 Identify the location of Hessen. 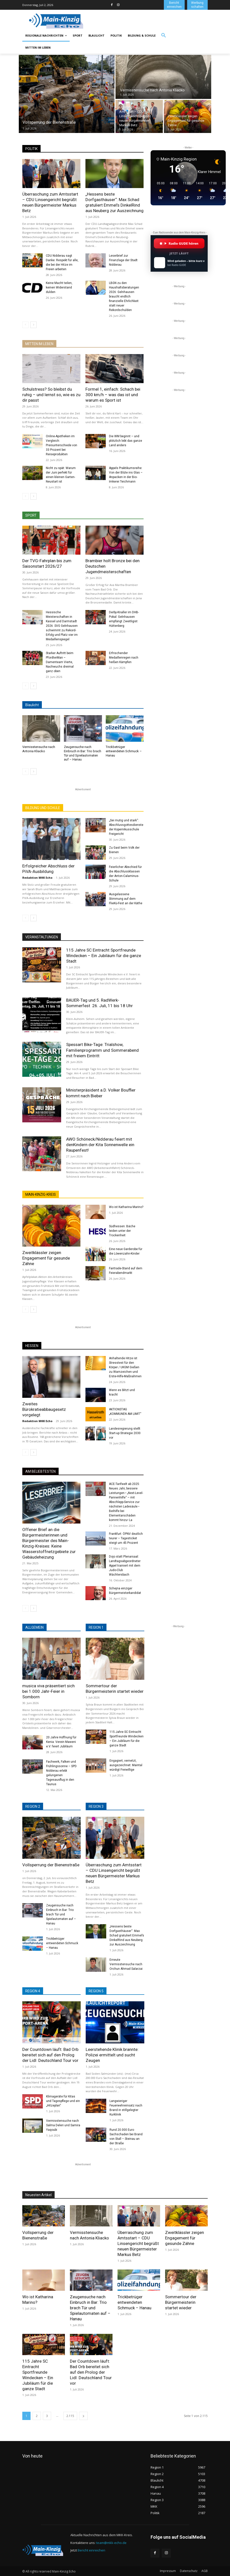
(31, 1346).